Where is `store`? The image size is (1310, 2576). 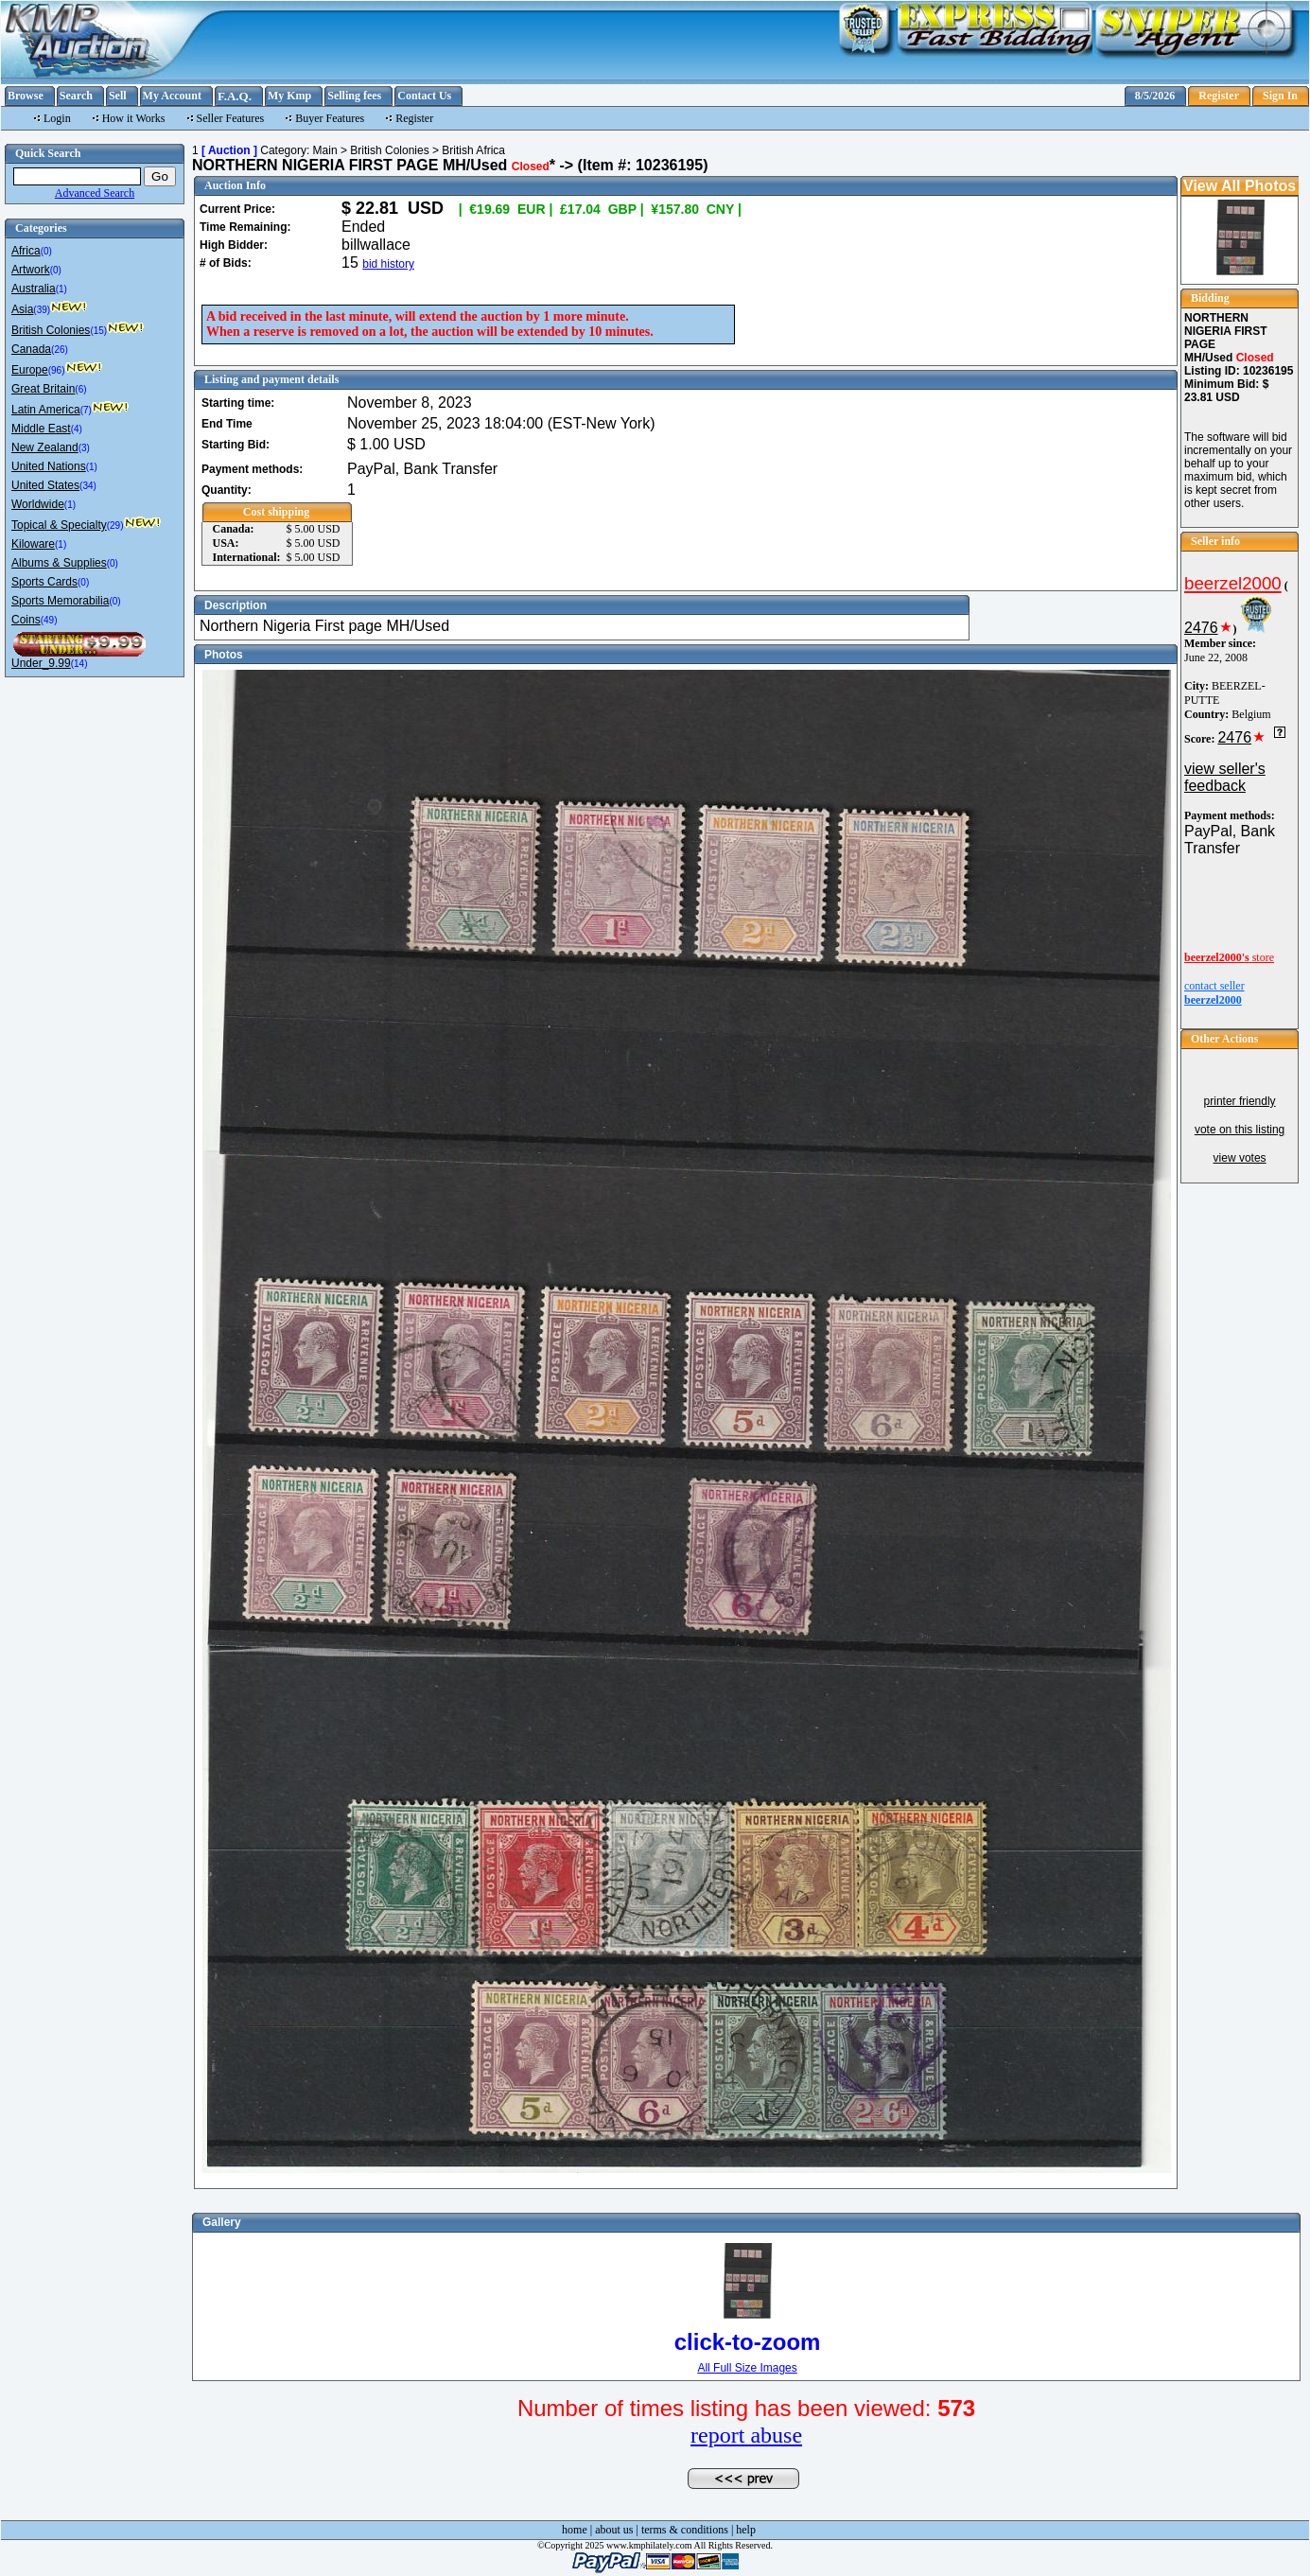 store is located at coordinates (1229, 957).